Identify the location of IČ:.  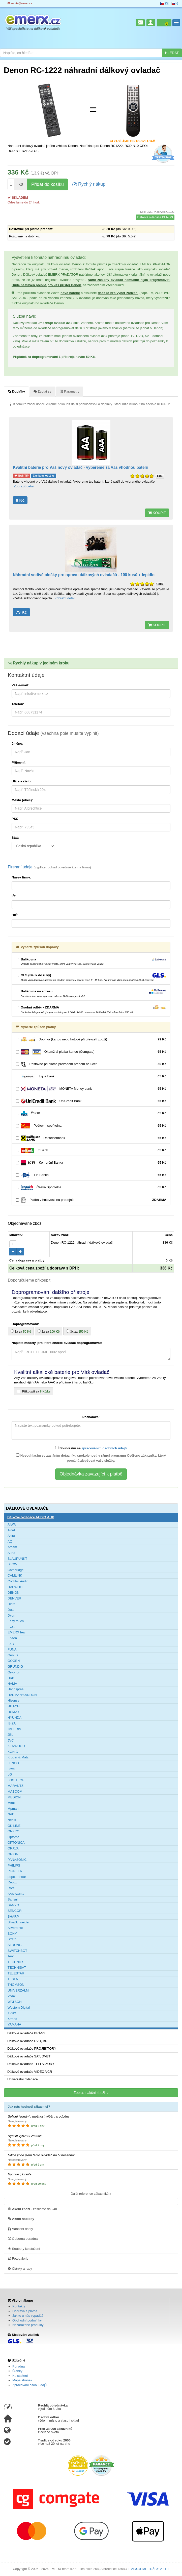
(14, 896).